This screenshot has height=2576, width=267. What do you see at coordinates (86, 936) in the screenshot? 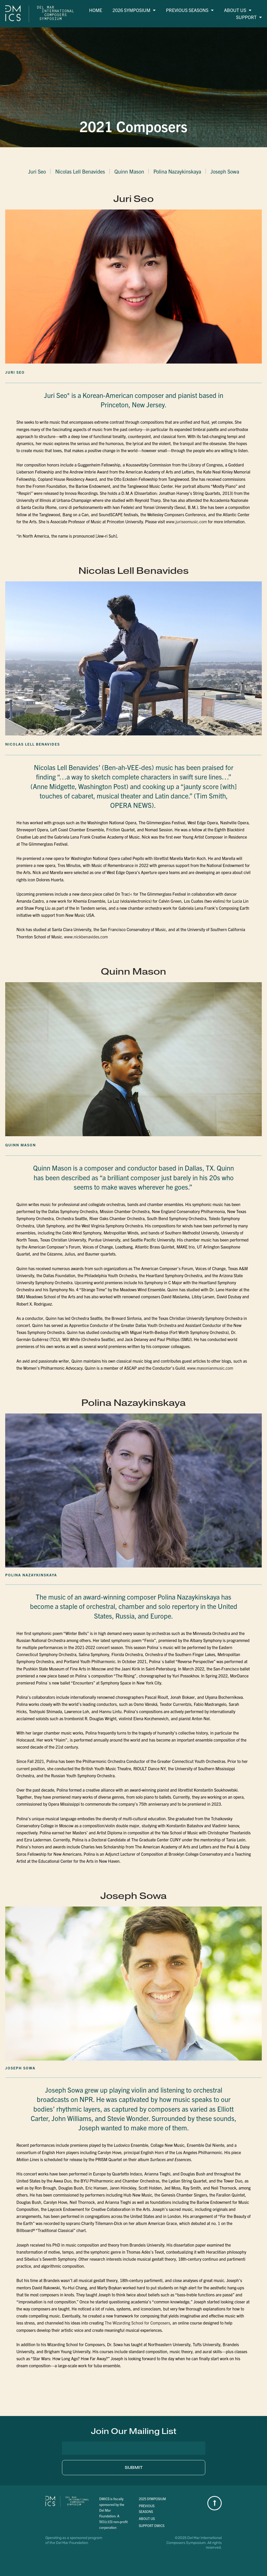
I see `www.nickbenavides.com` at bounding box center [86, 936].